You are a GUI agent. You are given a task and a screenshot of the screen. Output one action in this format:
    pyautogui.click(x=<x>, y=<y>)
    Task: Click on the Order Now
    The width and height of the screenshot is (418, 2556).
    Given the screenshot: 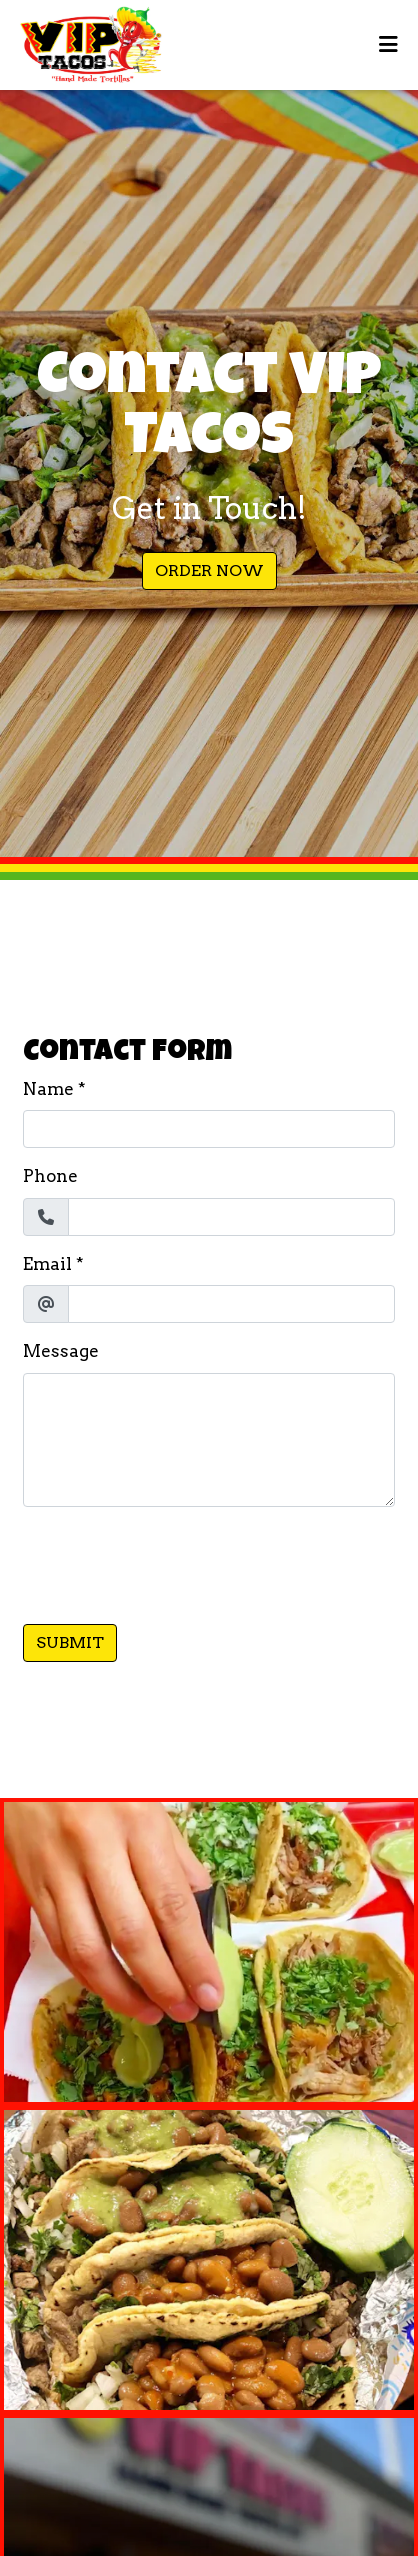 What is the action you would take?
    pyautogui.click(x=209, y=570)
    